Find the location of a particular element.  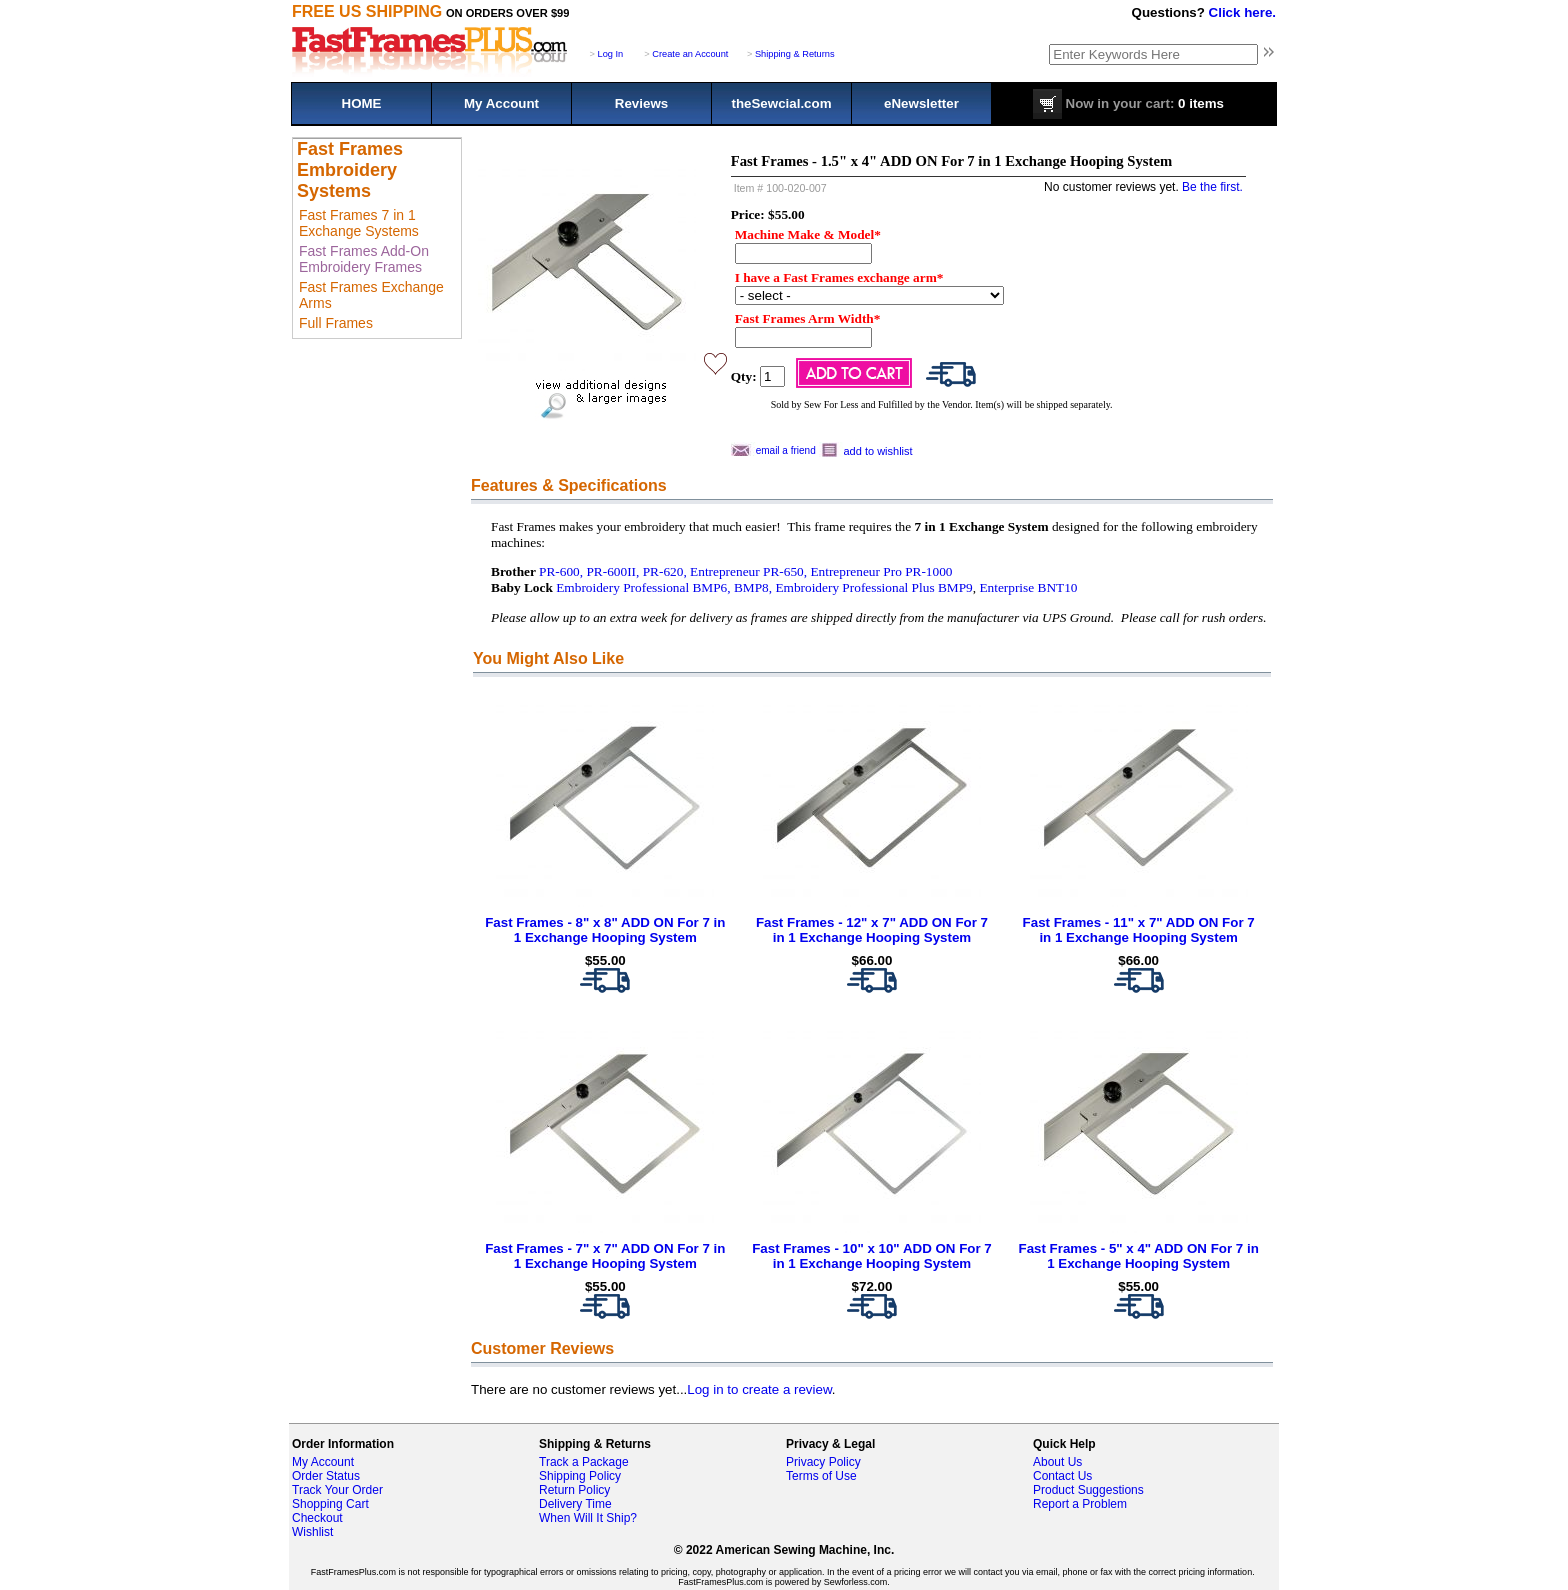

Report a Problem is located at coordinates (1080, 1504).